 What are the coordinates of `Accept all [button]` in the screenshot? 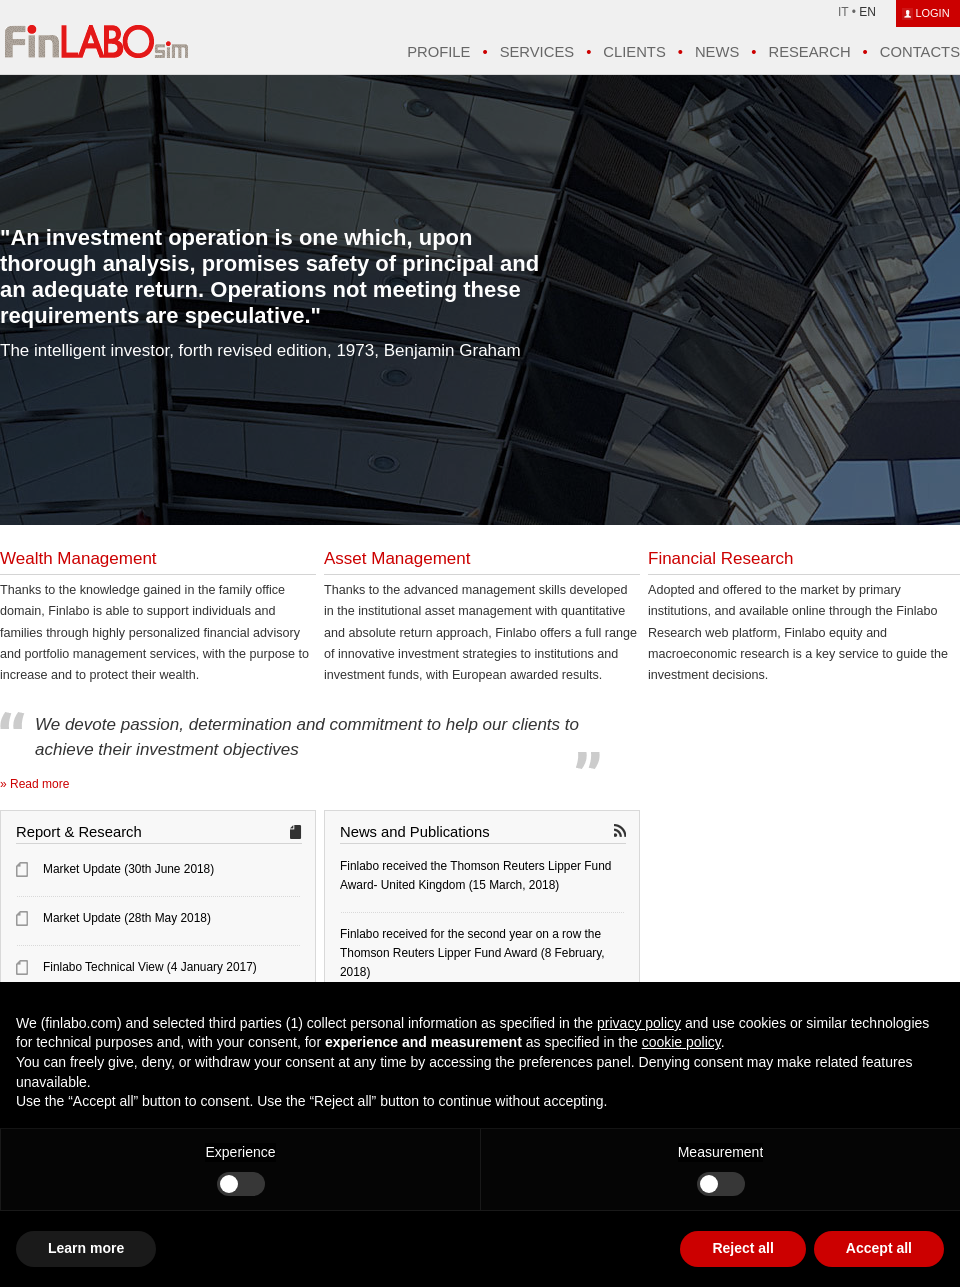 It's located at (879, 1248).